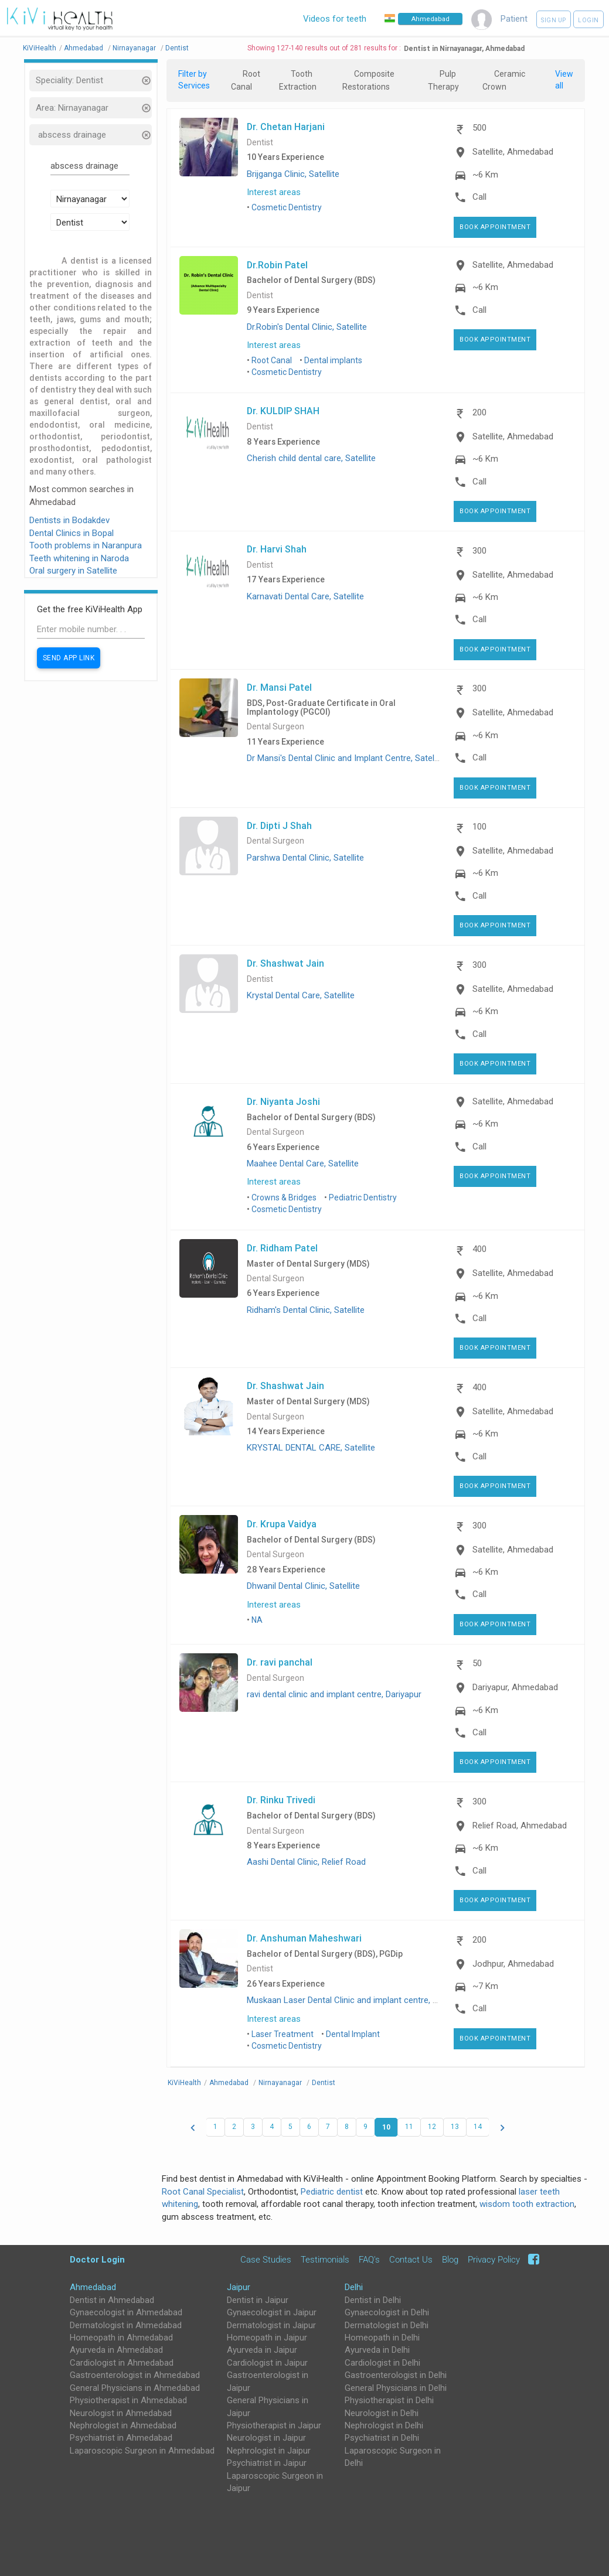  What do you see at coordinates (396, 2375) in the screenshot?
I see `Gastroenterologist in Delhi` at bounding box center [396, 2375].